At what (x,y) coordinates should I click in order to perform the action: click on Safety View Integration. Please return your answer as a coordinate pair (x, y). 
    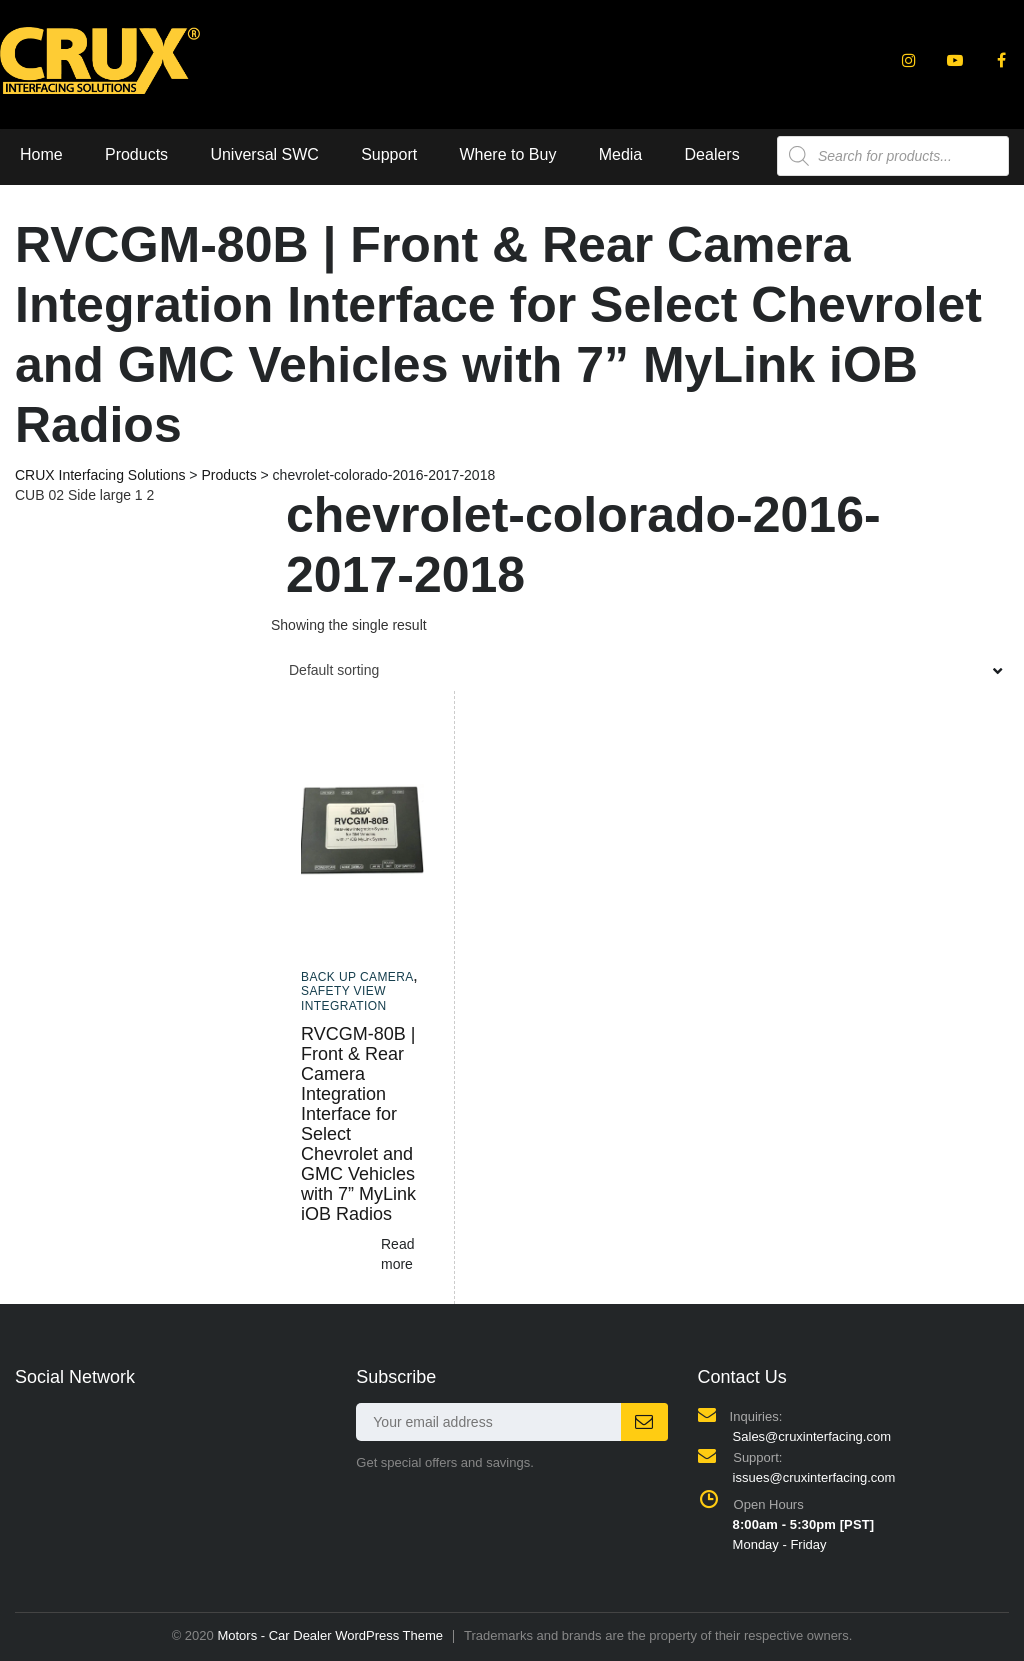
    Looking at the image, I should click on (344, 998).